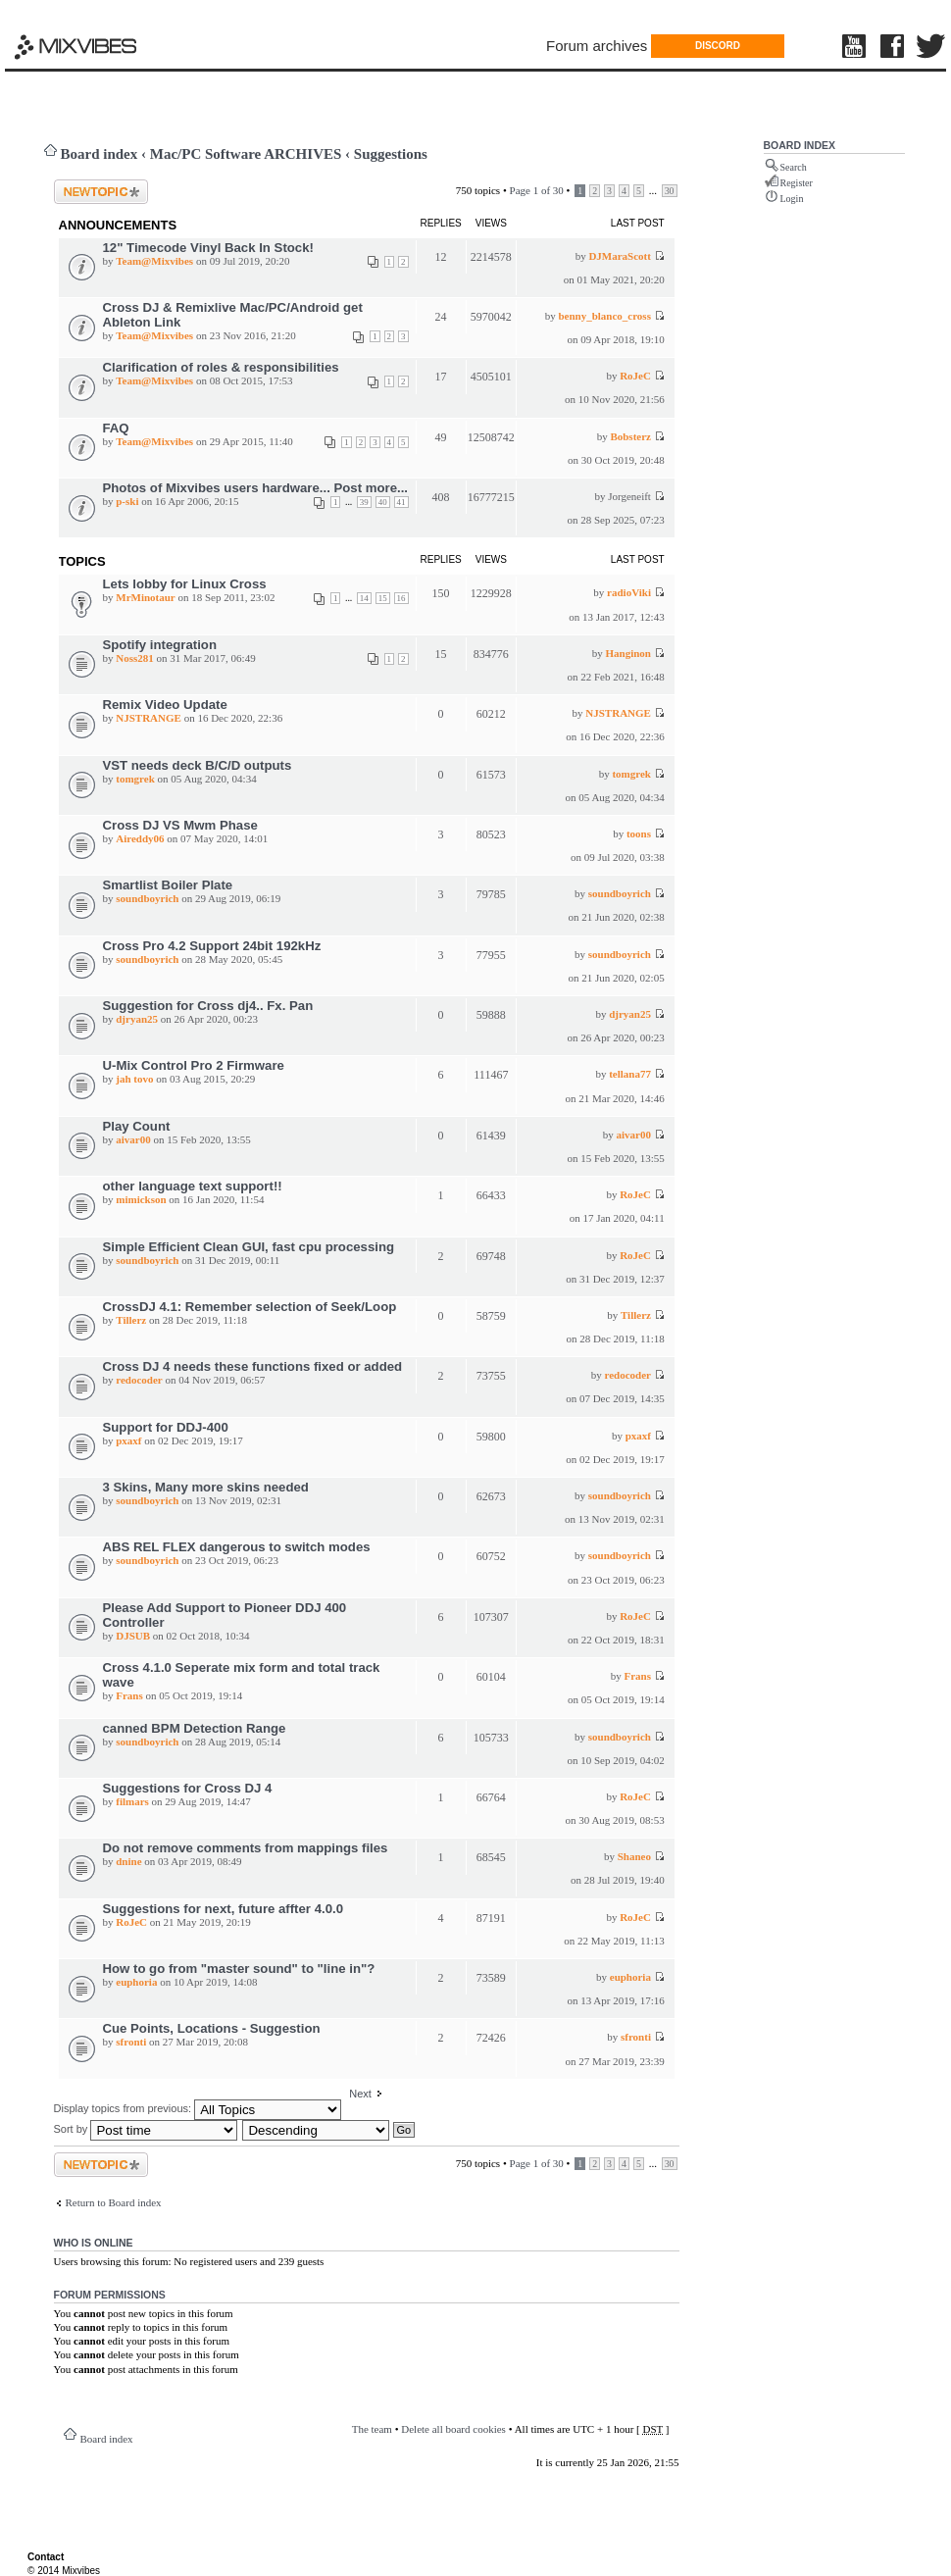  Describe the element at coordinates (360, 2093) in the screenshot. I see `Next` at that location.